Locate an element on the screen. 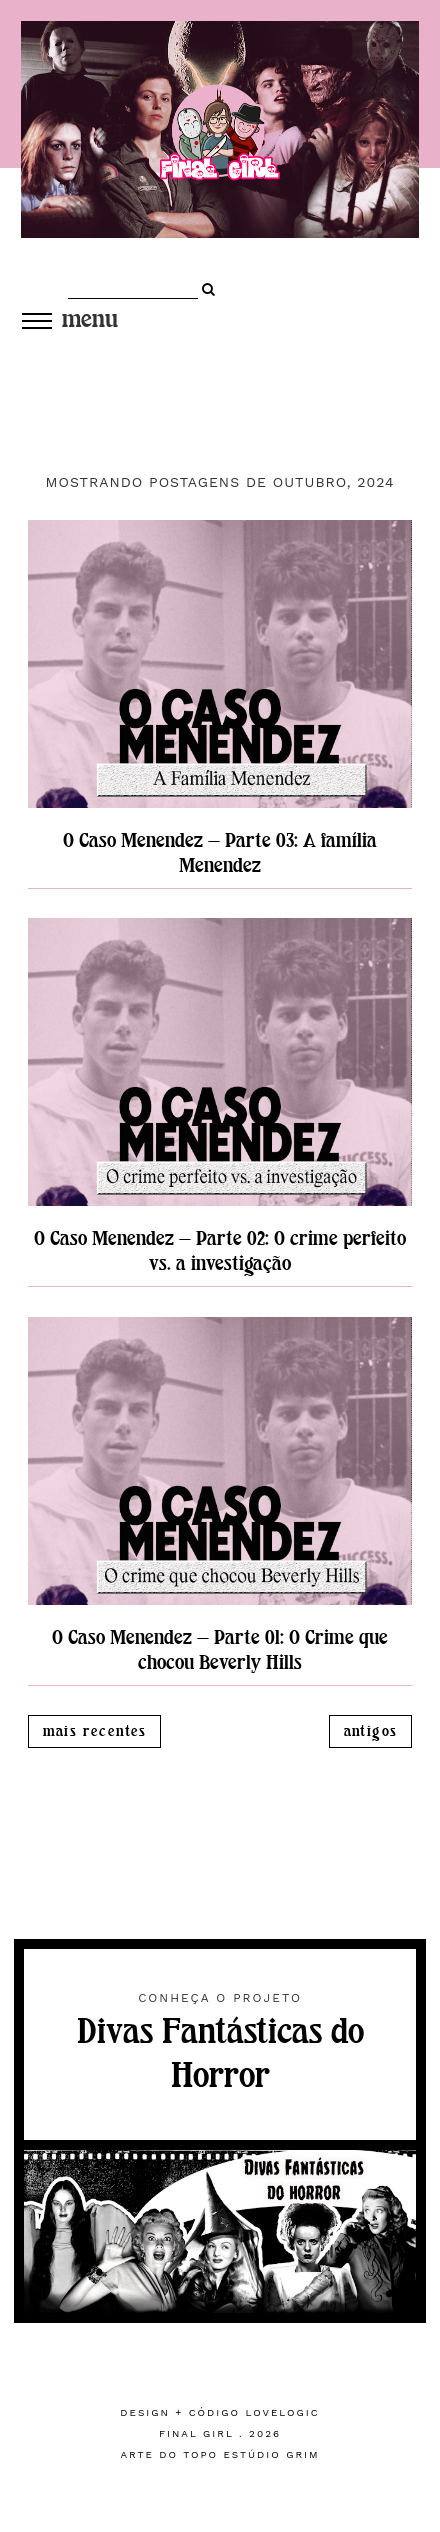  lovelogic is located at coordinates (282, 2412).